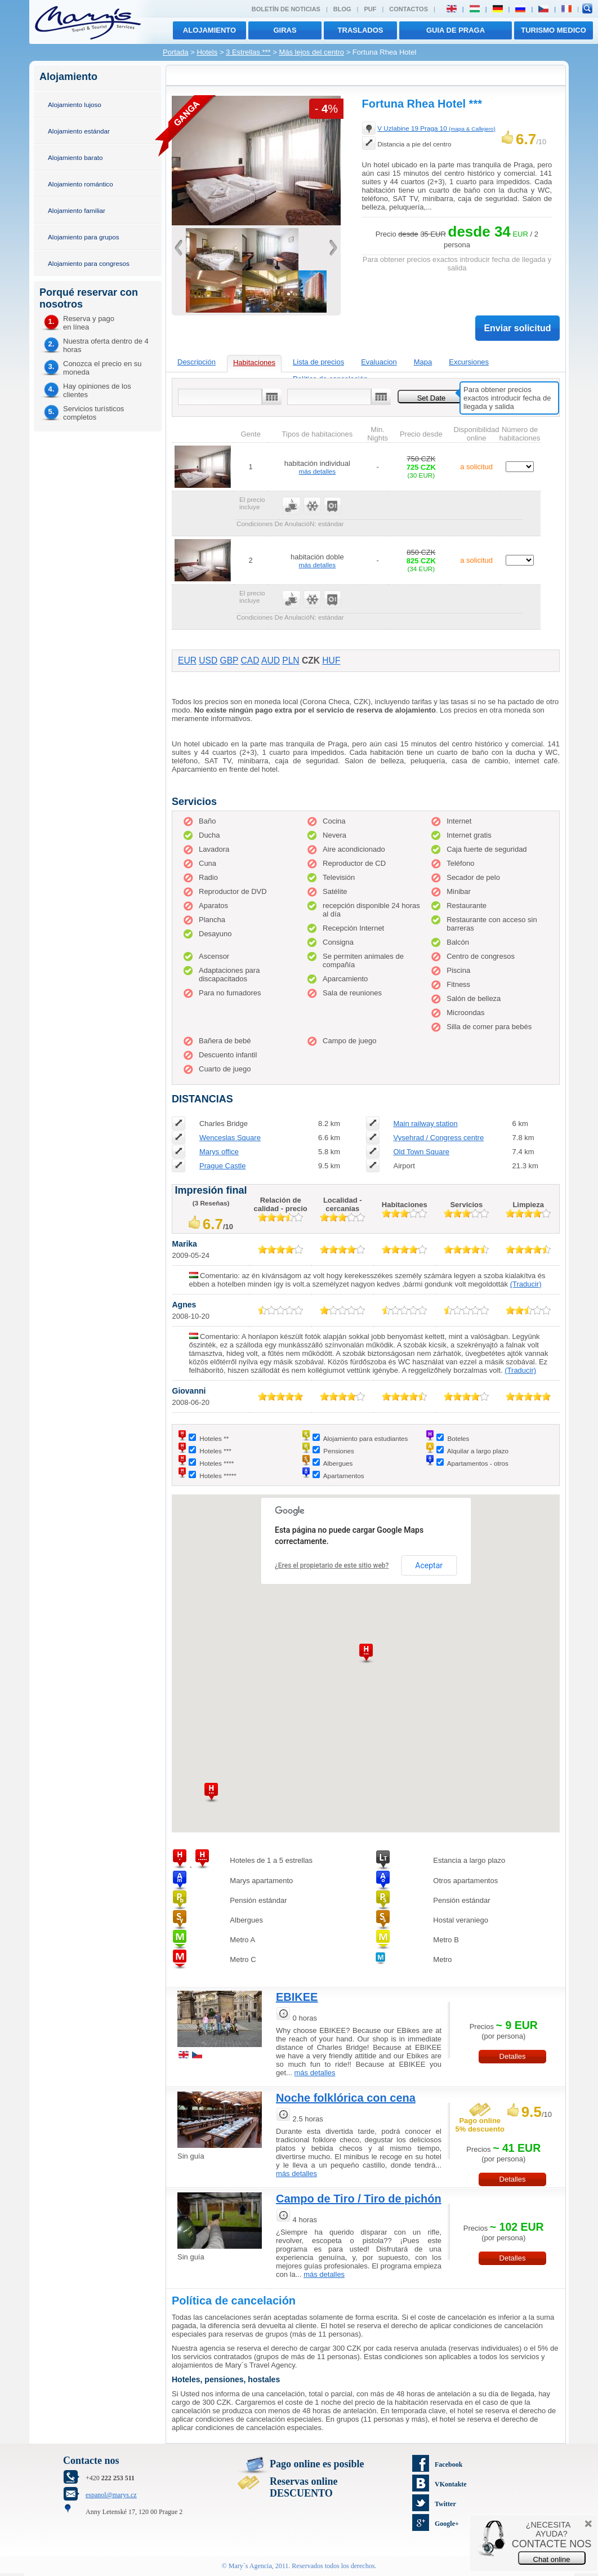 This screenshot has height=2576, width=598. What do you see at coordinates (436, 128) in the screenshot?
I see `V Uzlabine 19 Praga 10` at bounding box center [436, 128].